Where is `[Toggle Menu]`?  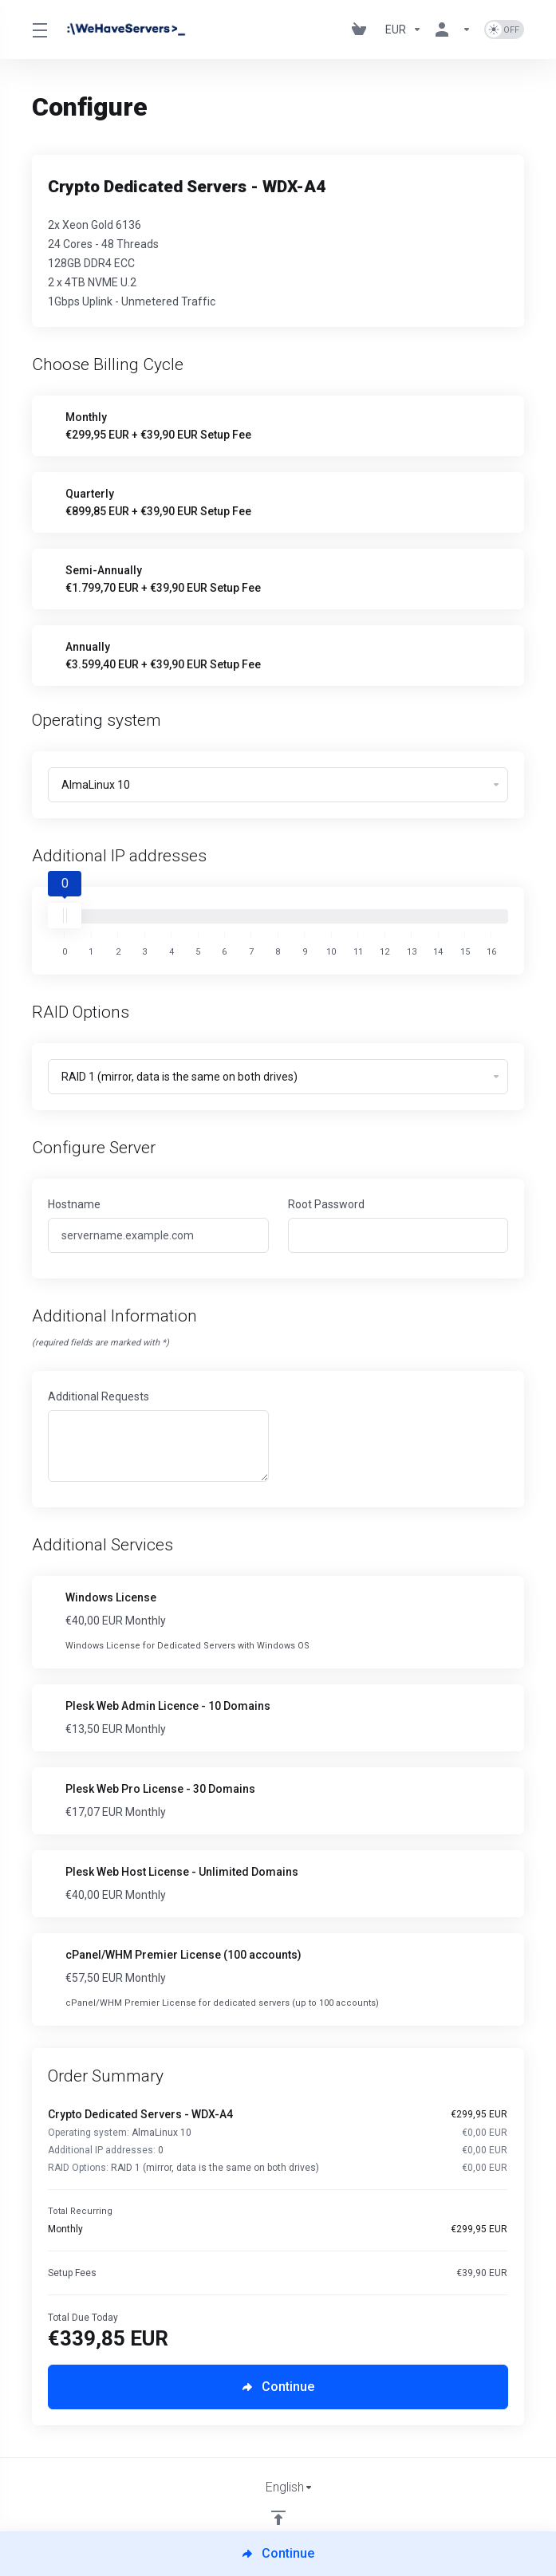 [Toggle Menu] is located at coordinates (38, 29).